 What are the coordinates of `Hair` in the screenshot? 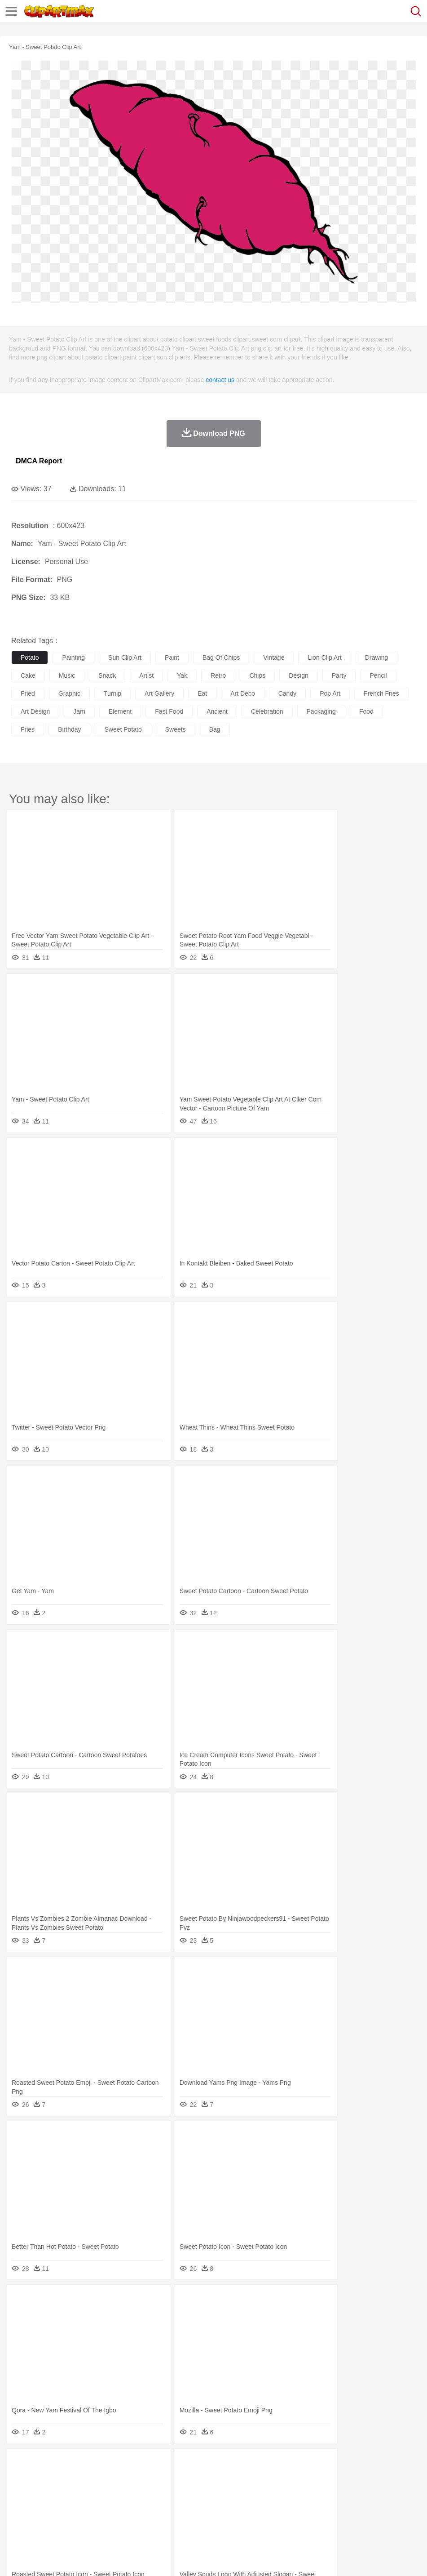 It's located at (284, 2491).